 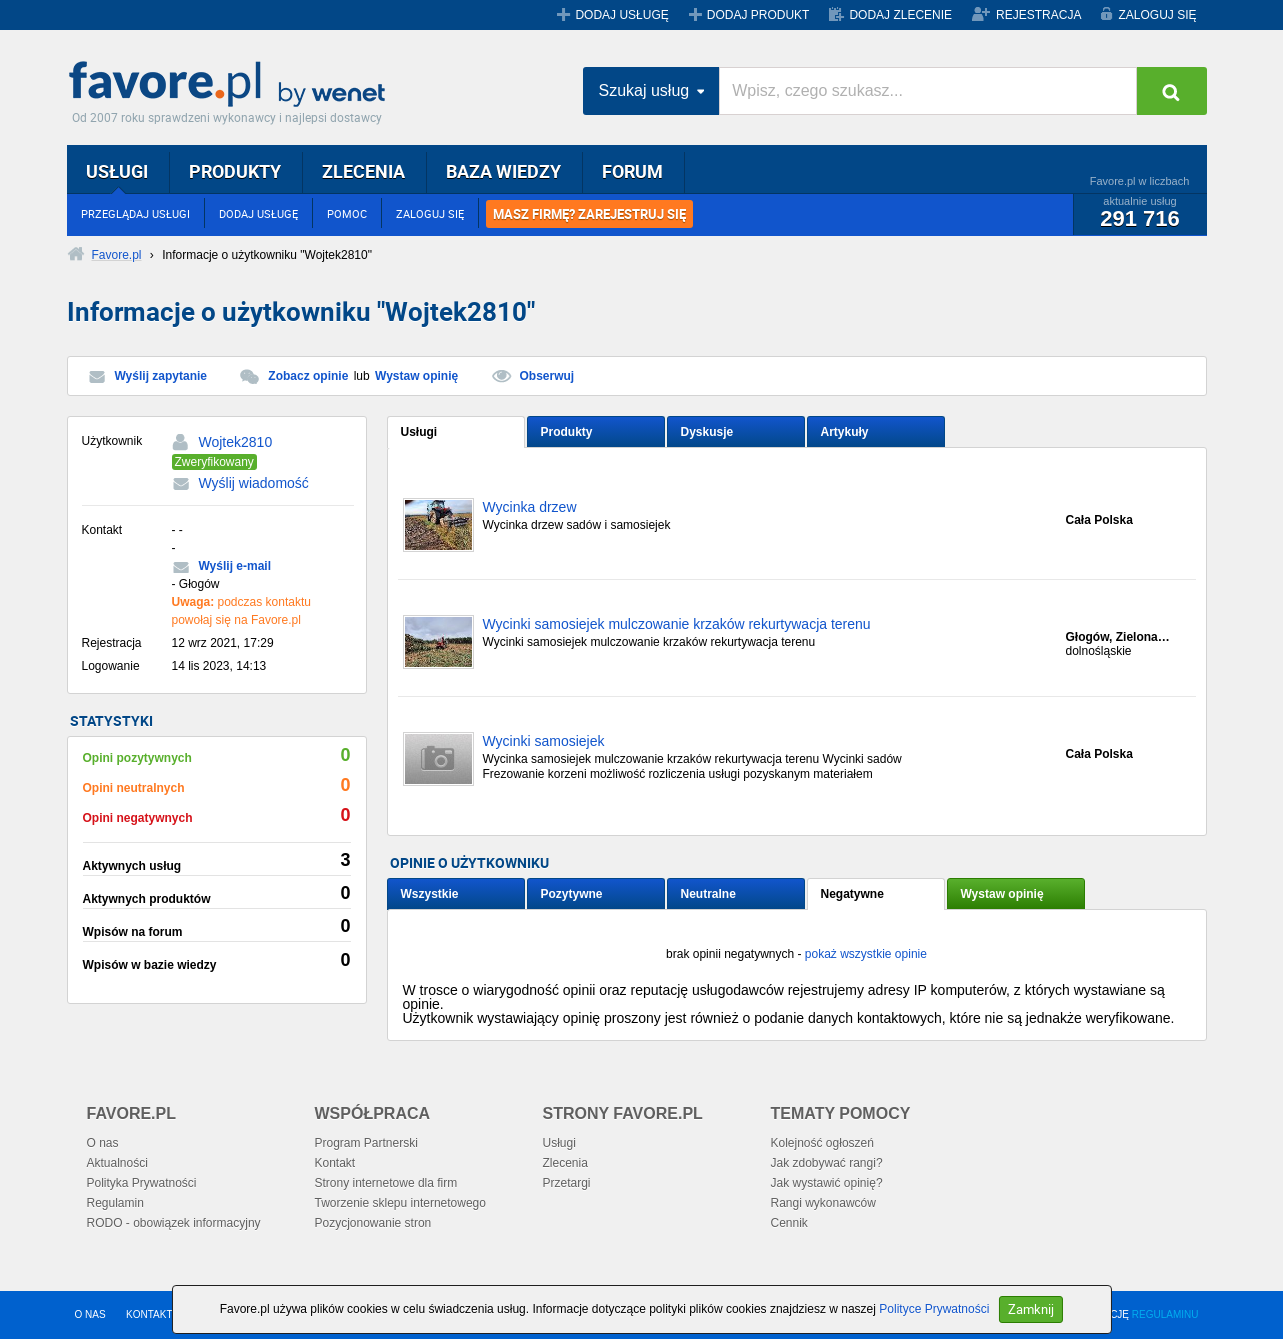 I want to click on MASZ FIRMĘ? ZAREJESTRUJ SIĘ, so click(x=589, y=214).